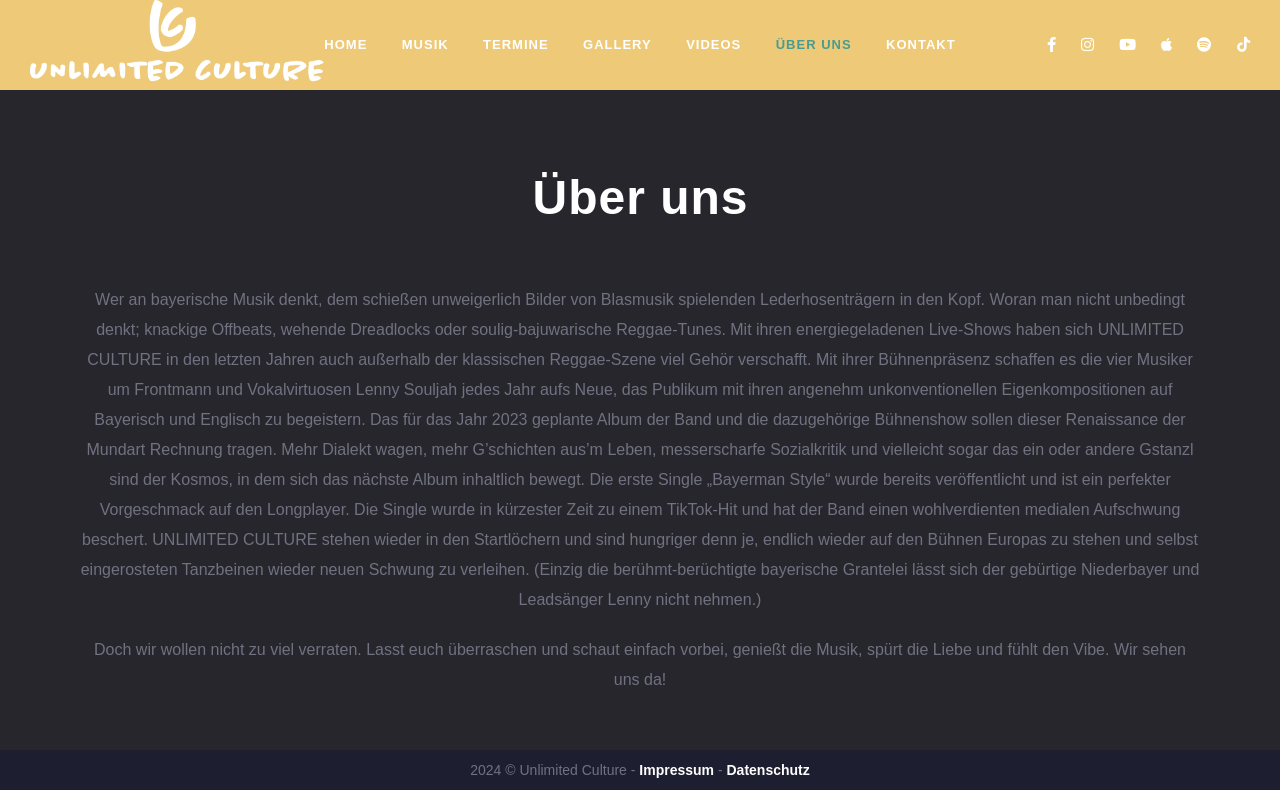 This screenshot has width=1280, height=790. Describe the element at coordinates (345, 44) in the screenshot. I see `Home` at that location.